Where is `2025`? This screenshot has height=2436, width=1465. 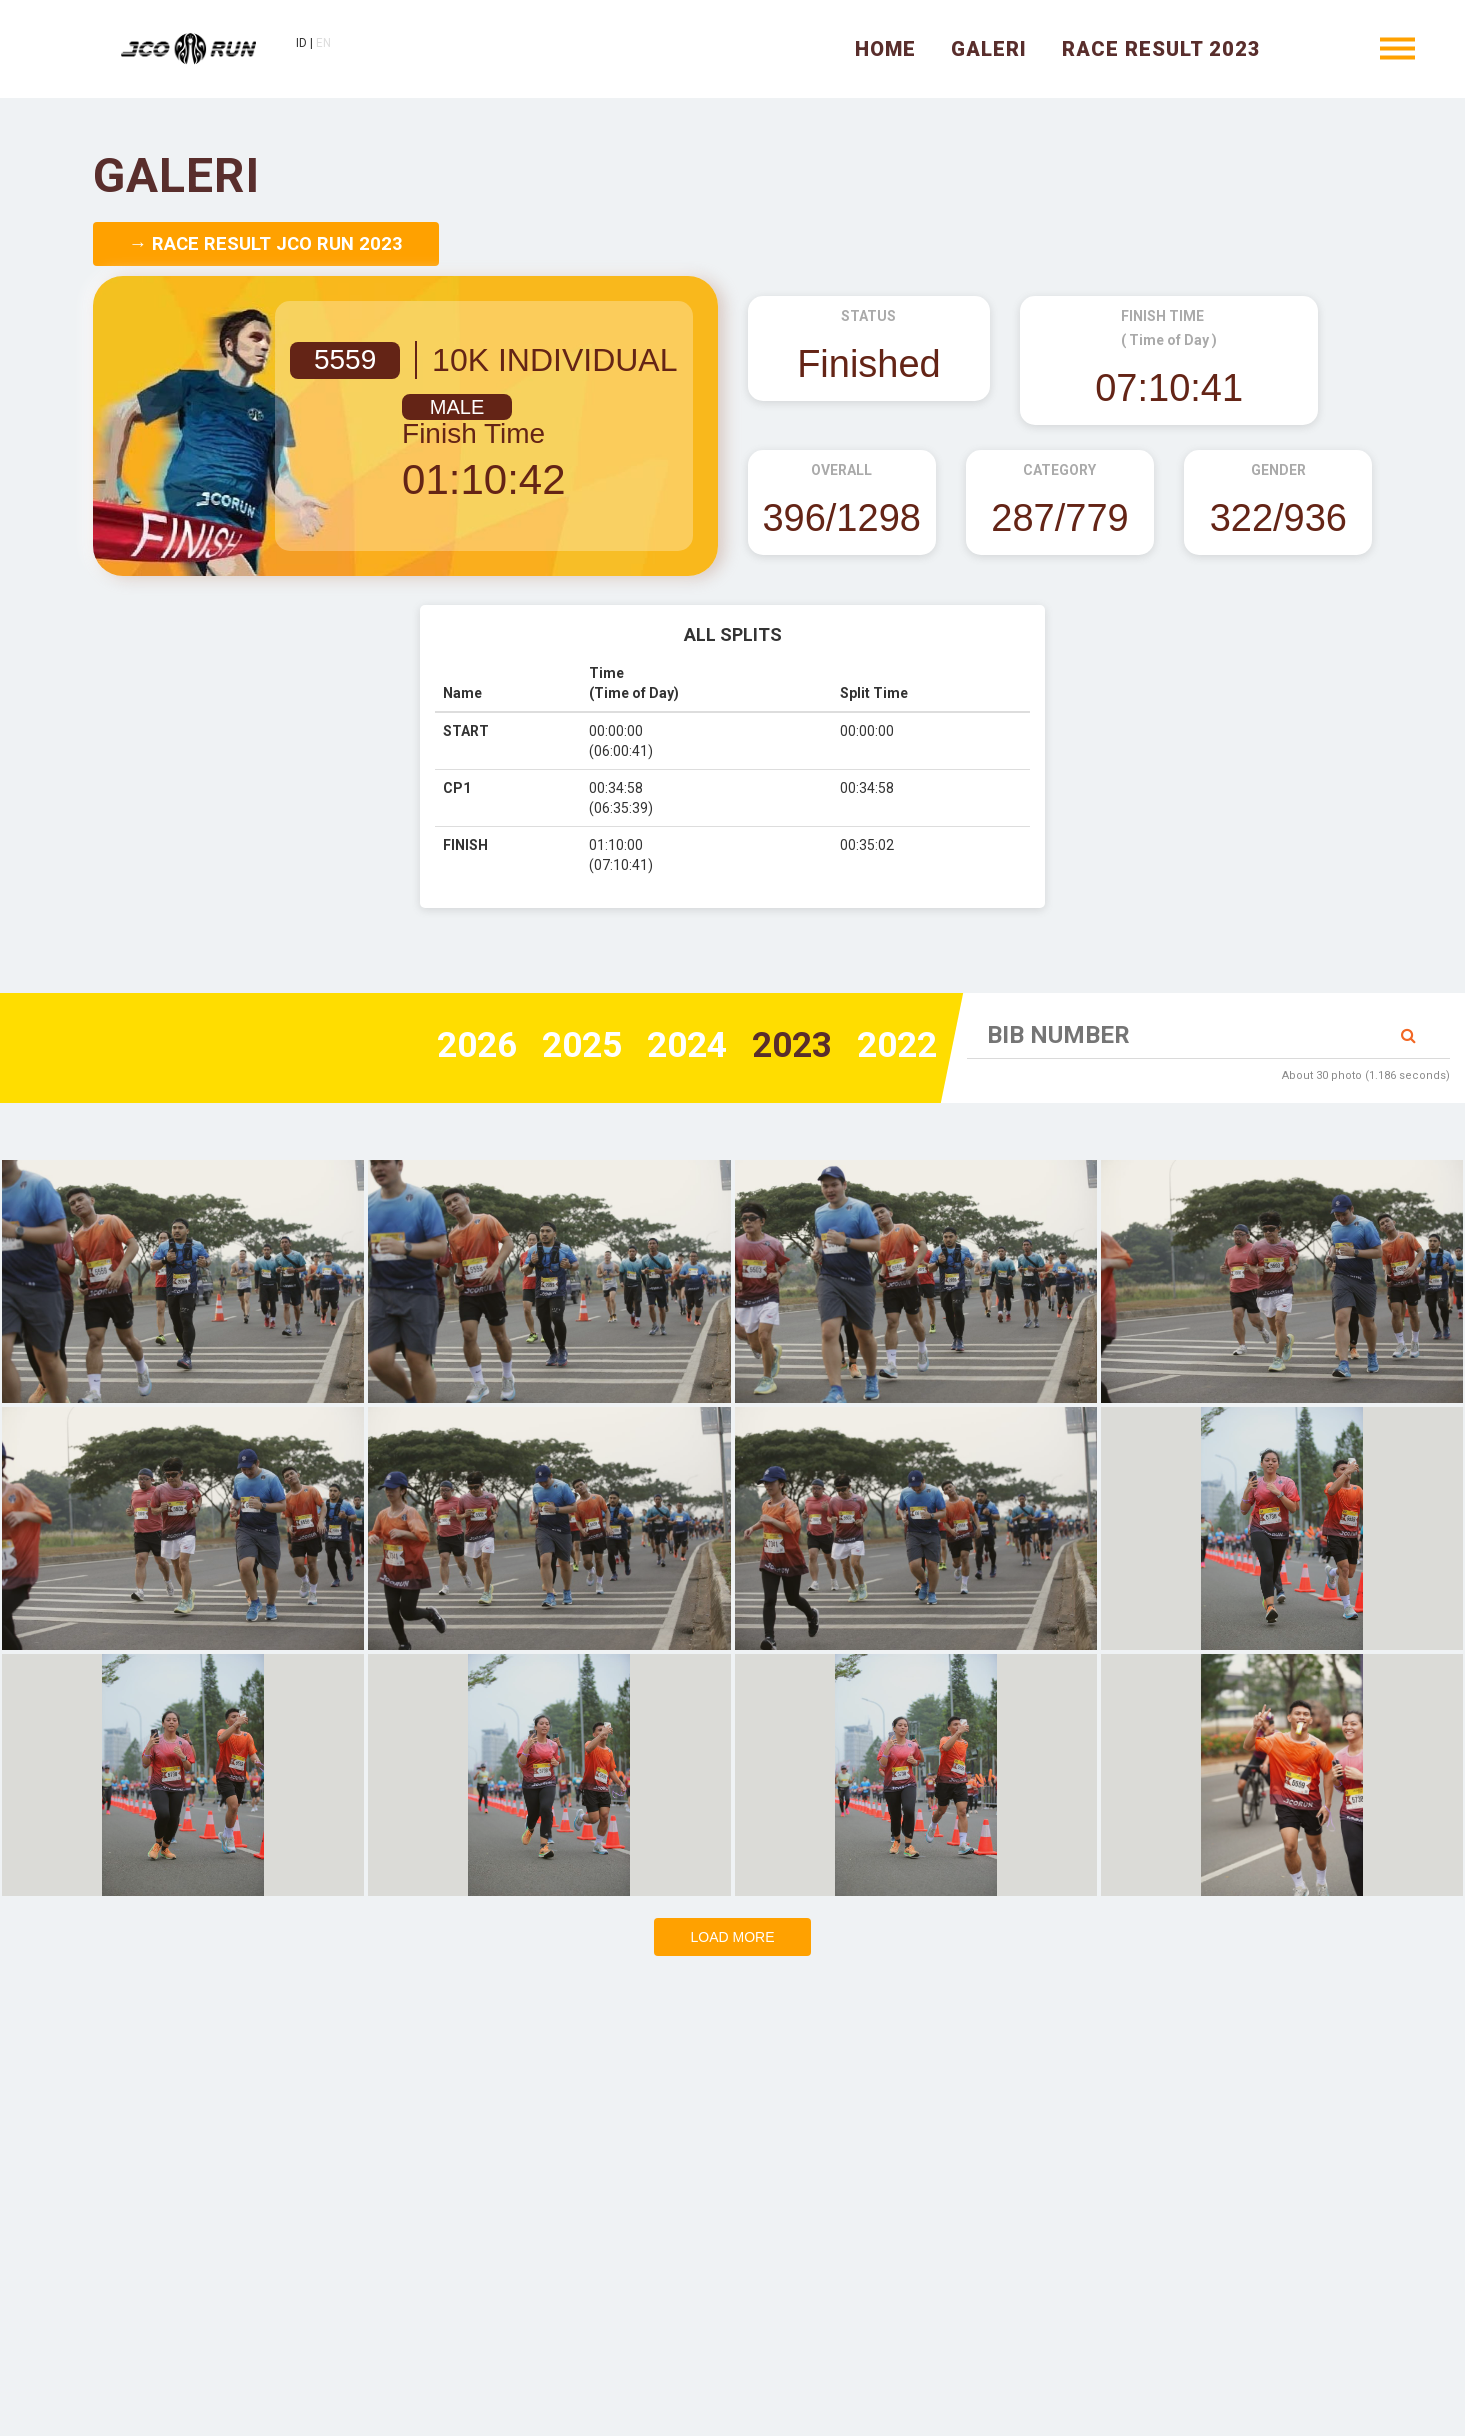
2025 is located at coordinates (568, 1046).